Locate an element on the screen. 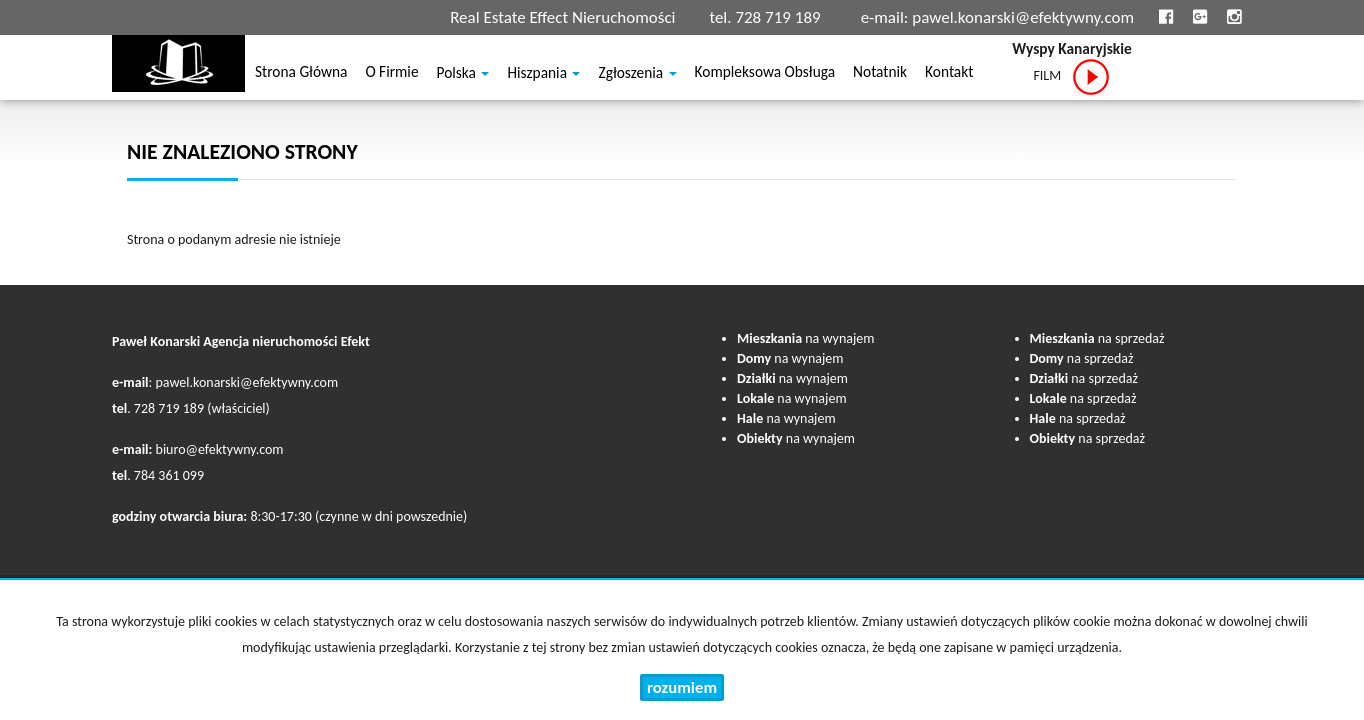 This screenshot has height=720, width=1364. na wynajem is located at coordinates (805, 338).